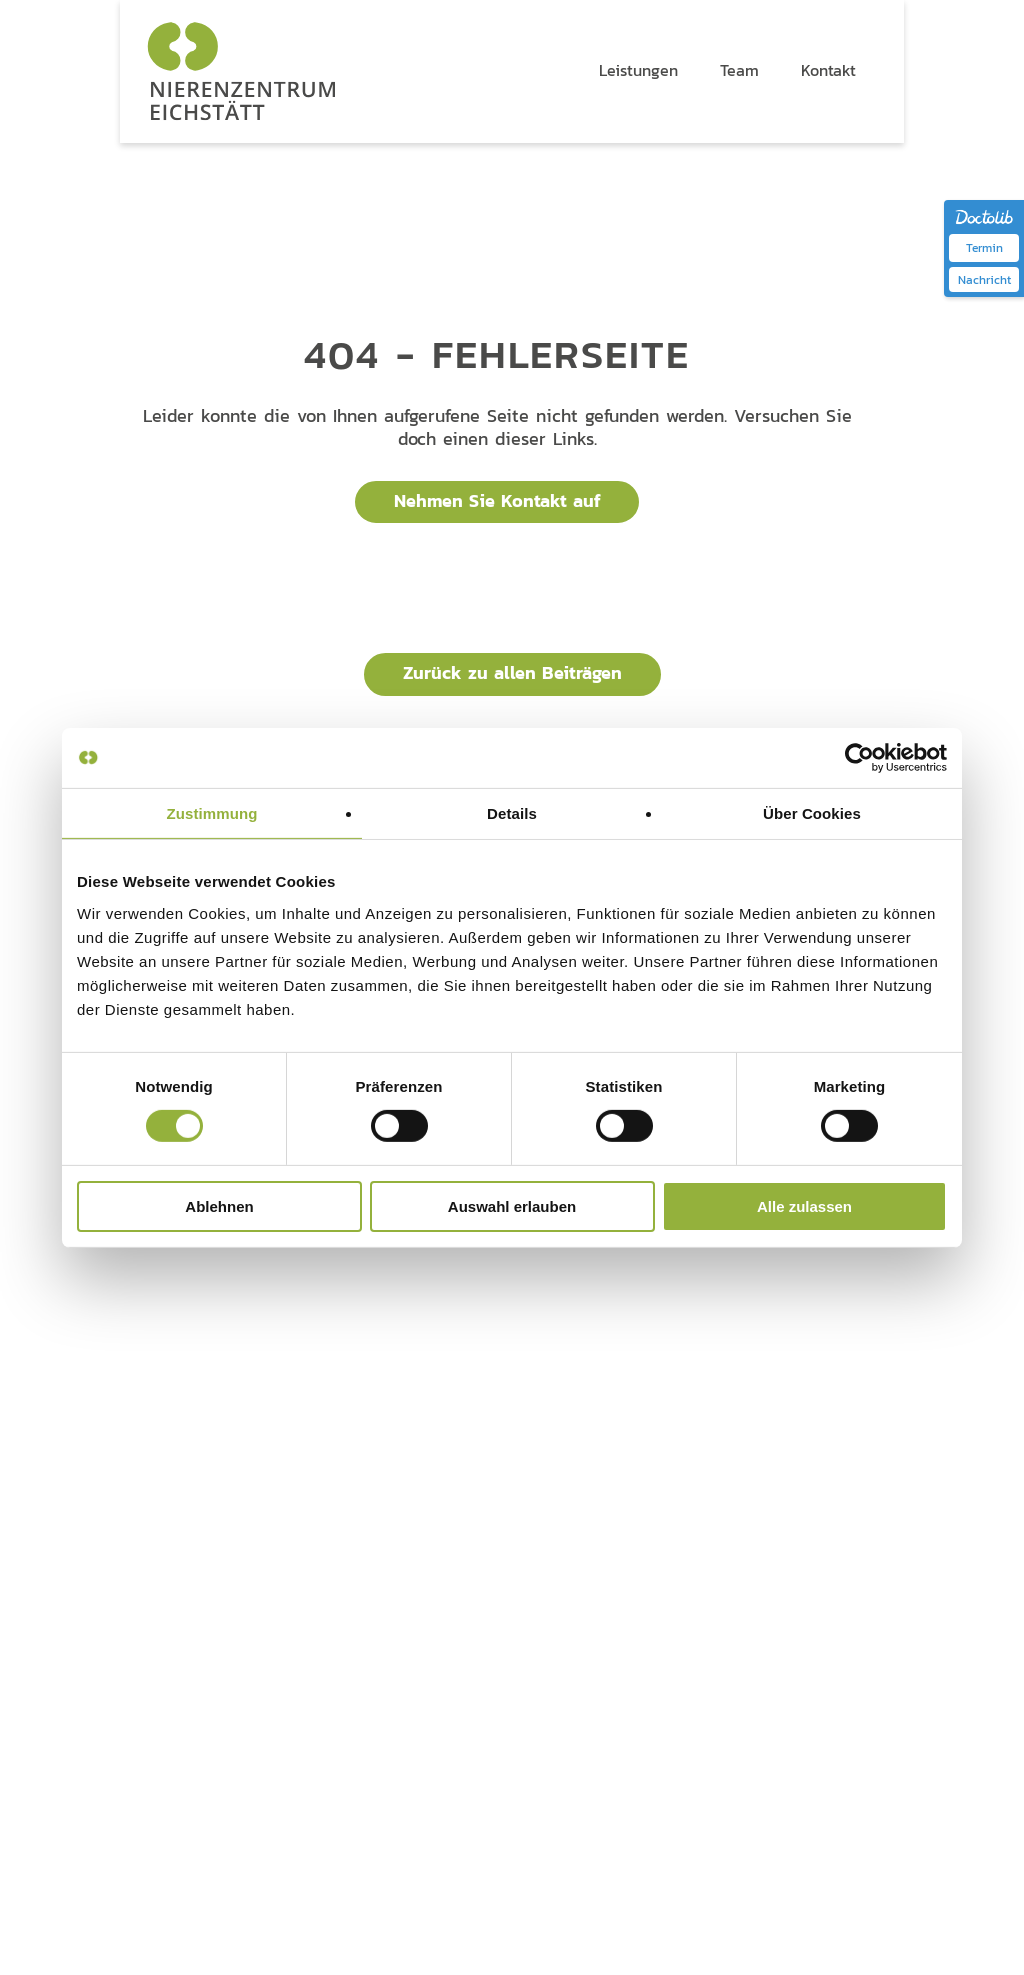 This screenshot has width=1024, height=1975. I want to click on Datenschutz, so click(139, 1852).